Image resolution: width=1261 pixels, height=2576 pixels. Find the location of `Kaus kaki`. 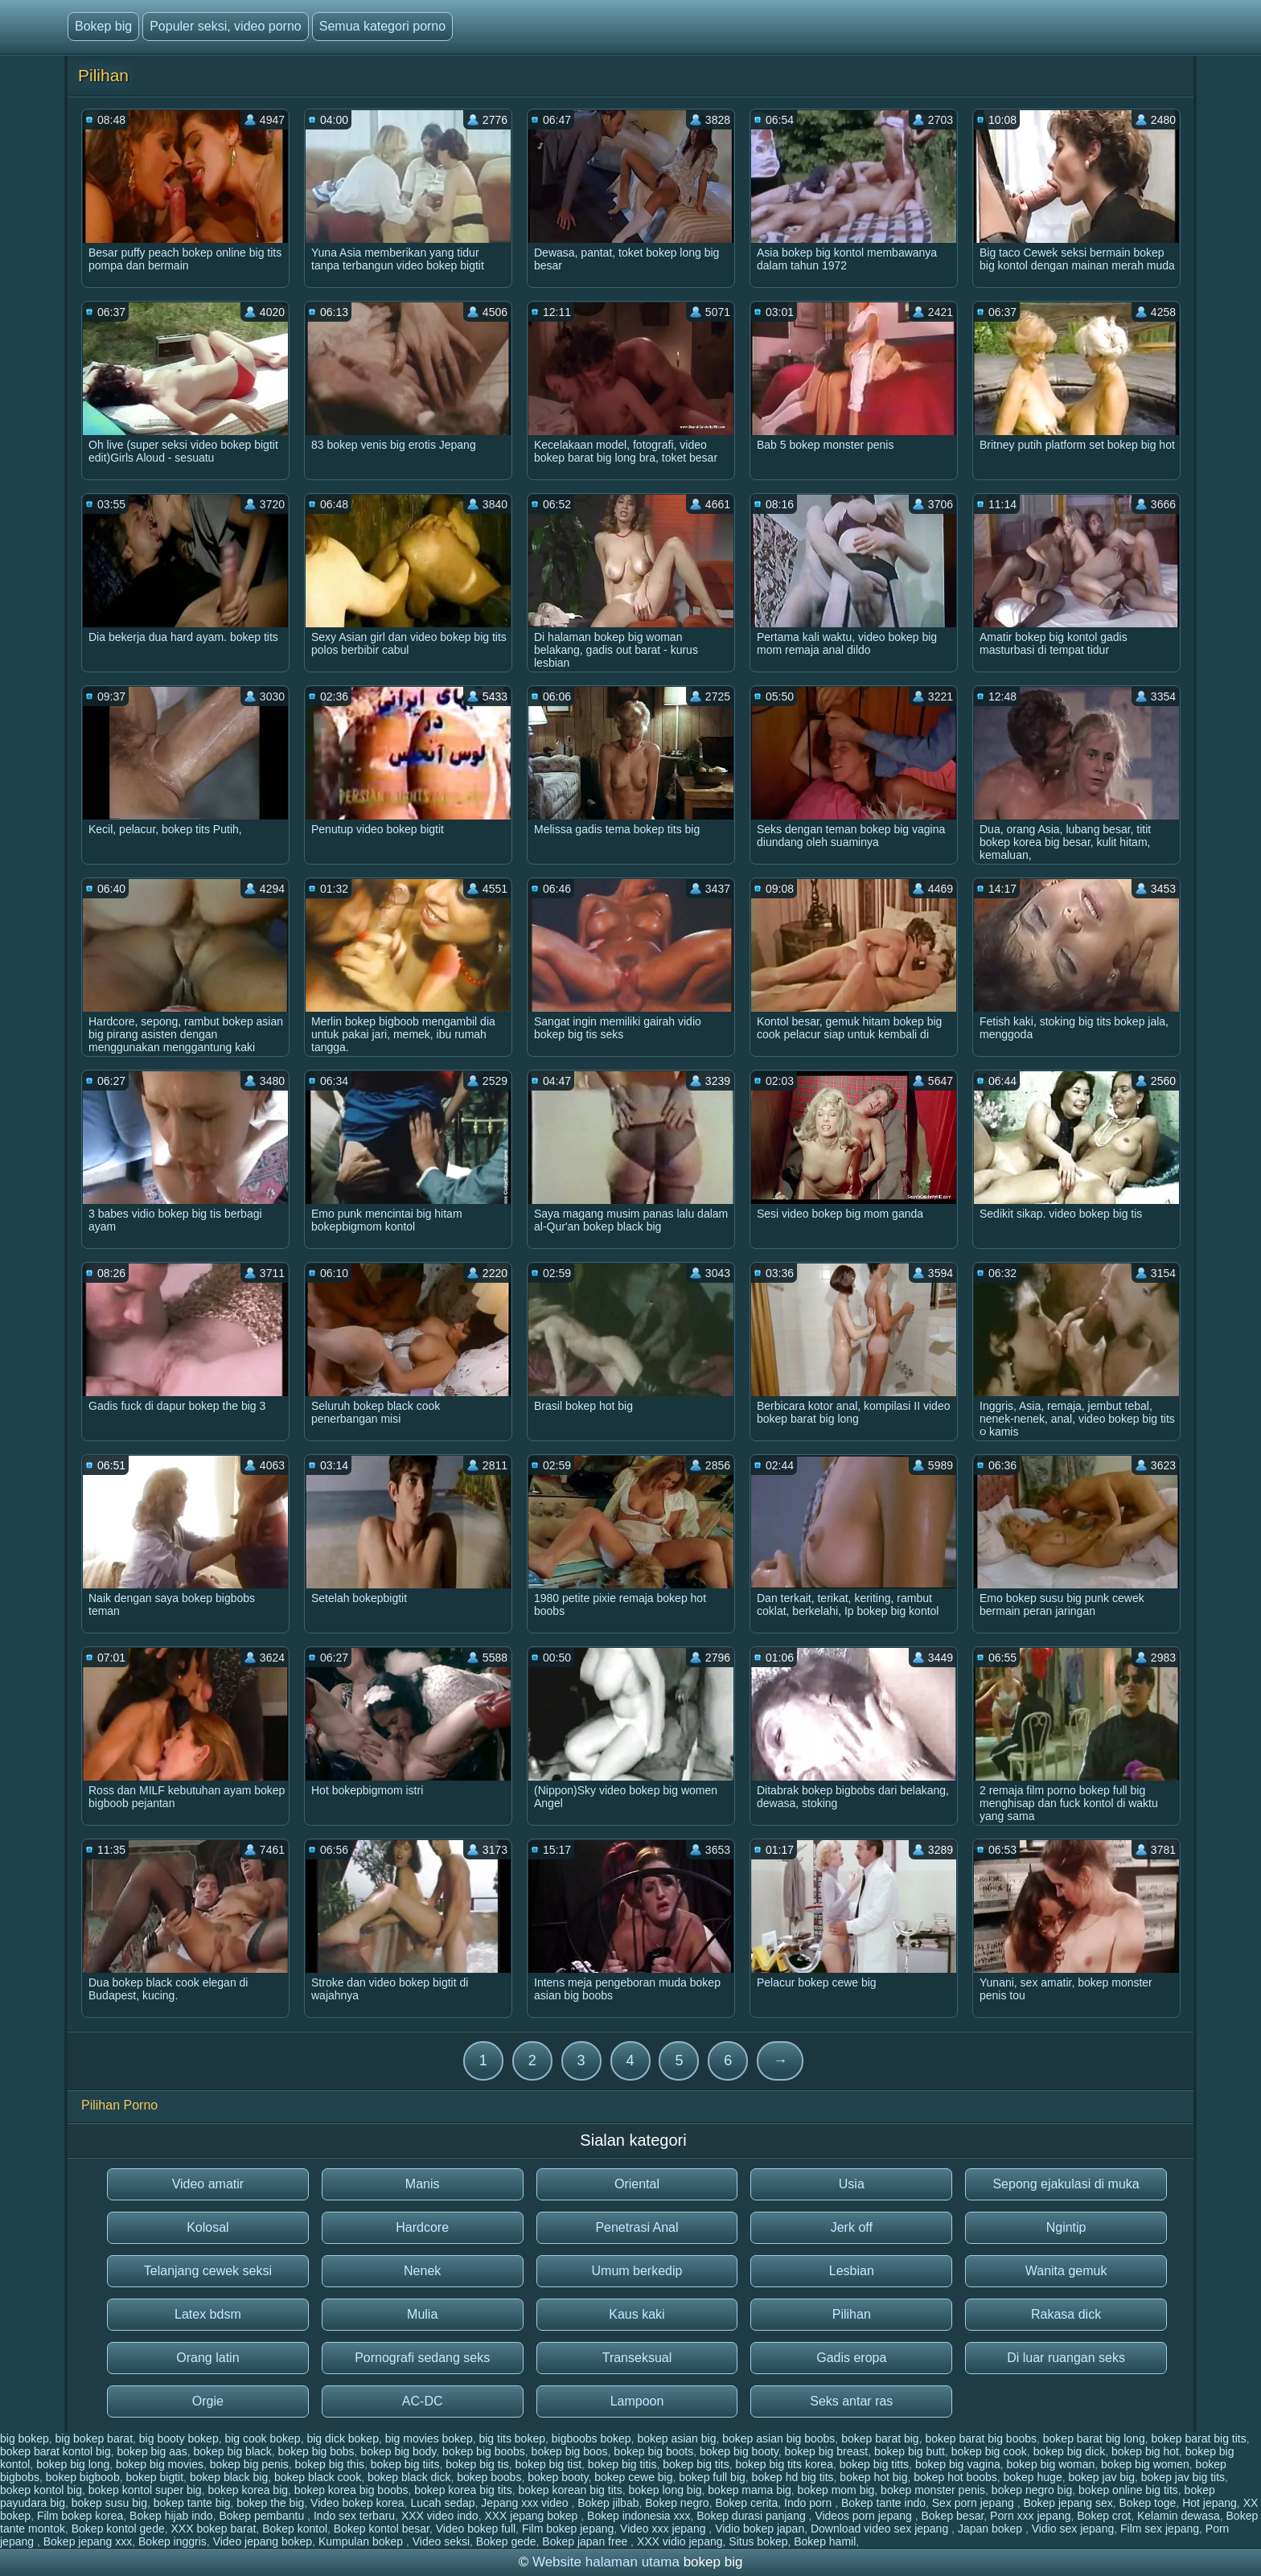

Kaus kaki is located at coordinates (636, 2314).